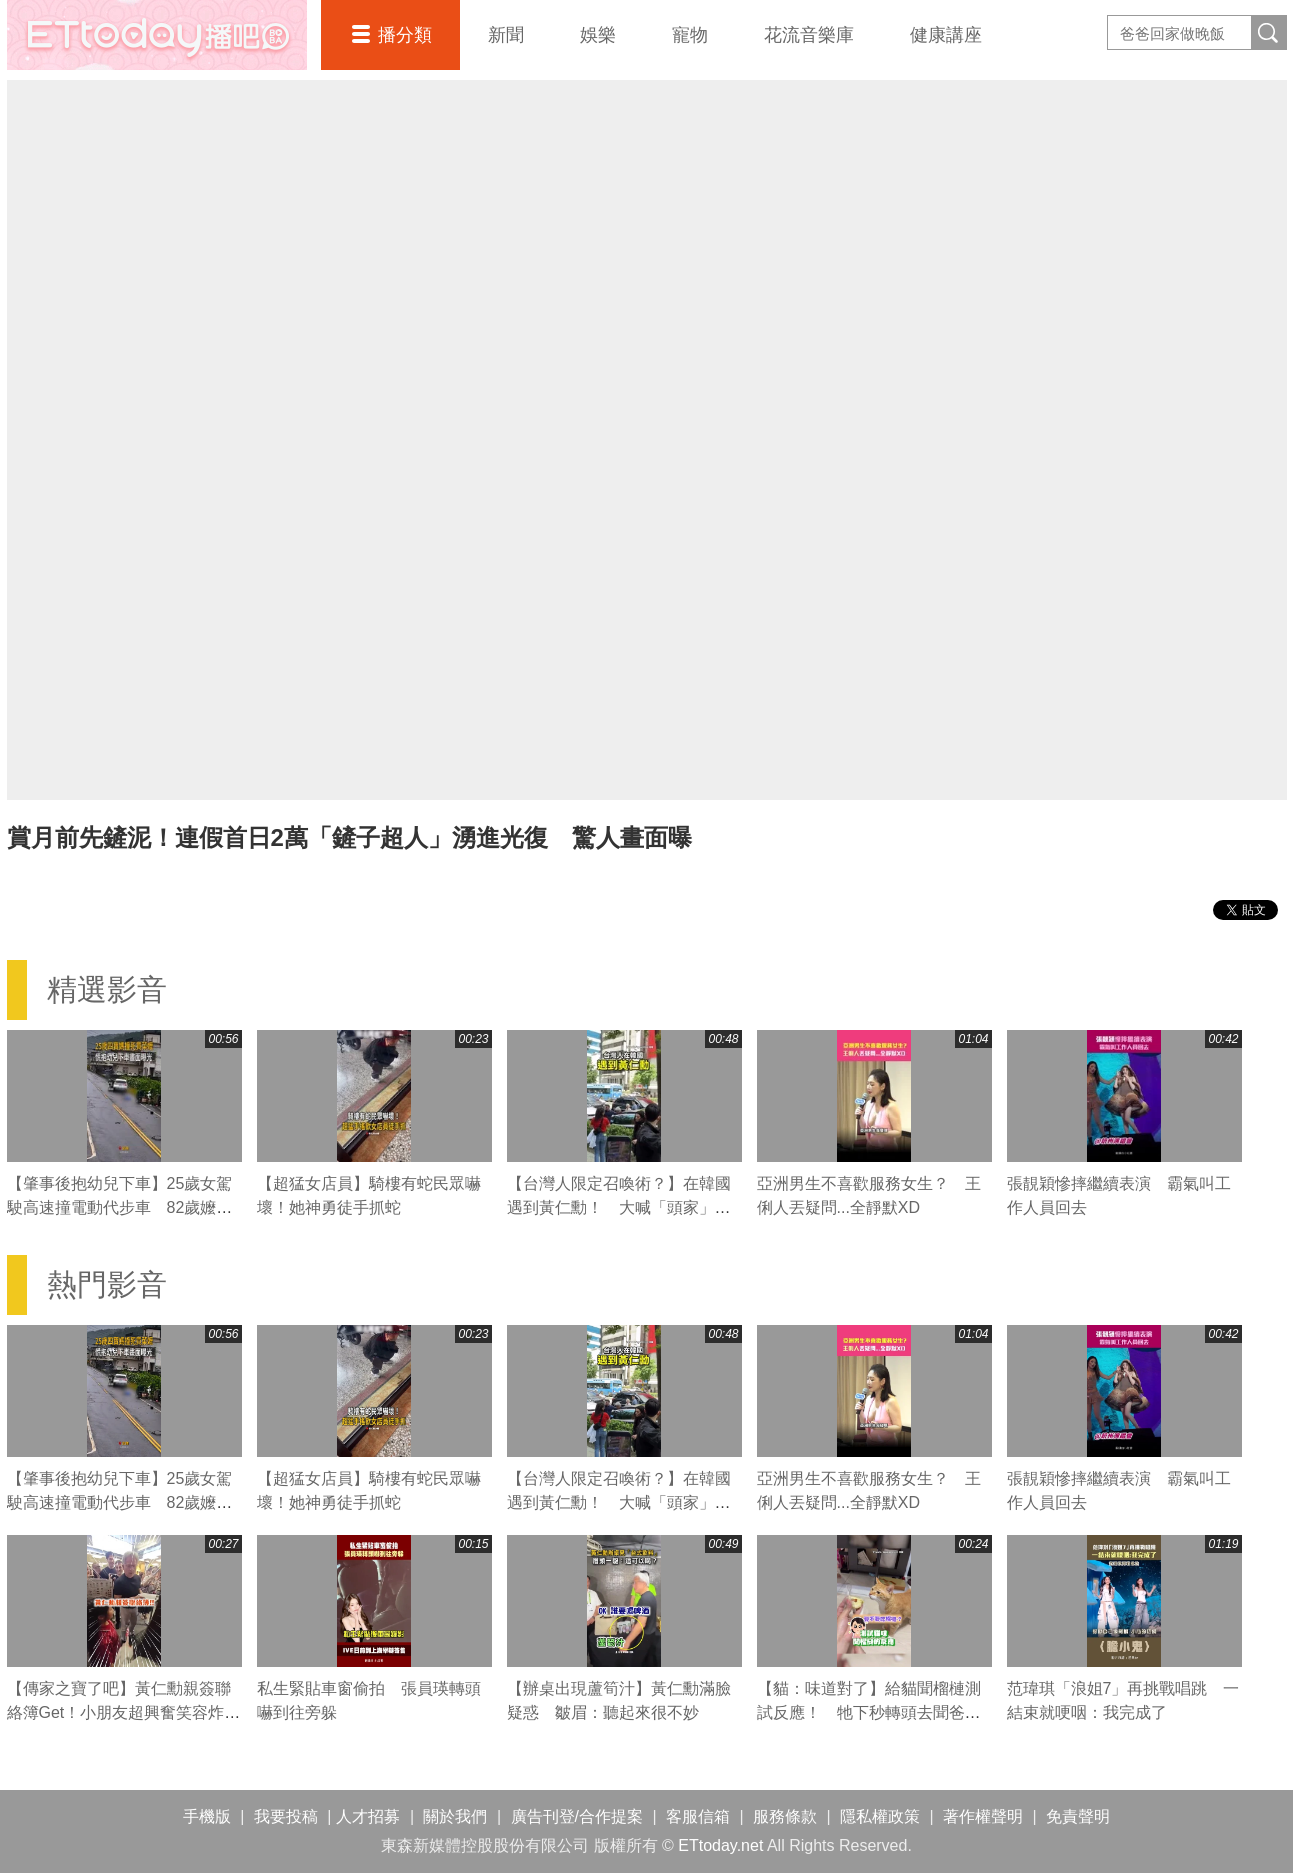  Describe the element at coordinates (785, 1816) in the screenshot. I see `服務條款` at that location.